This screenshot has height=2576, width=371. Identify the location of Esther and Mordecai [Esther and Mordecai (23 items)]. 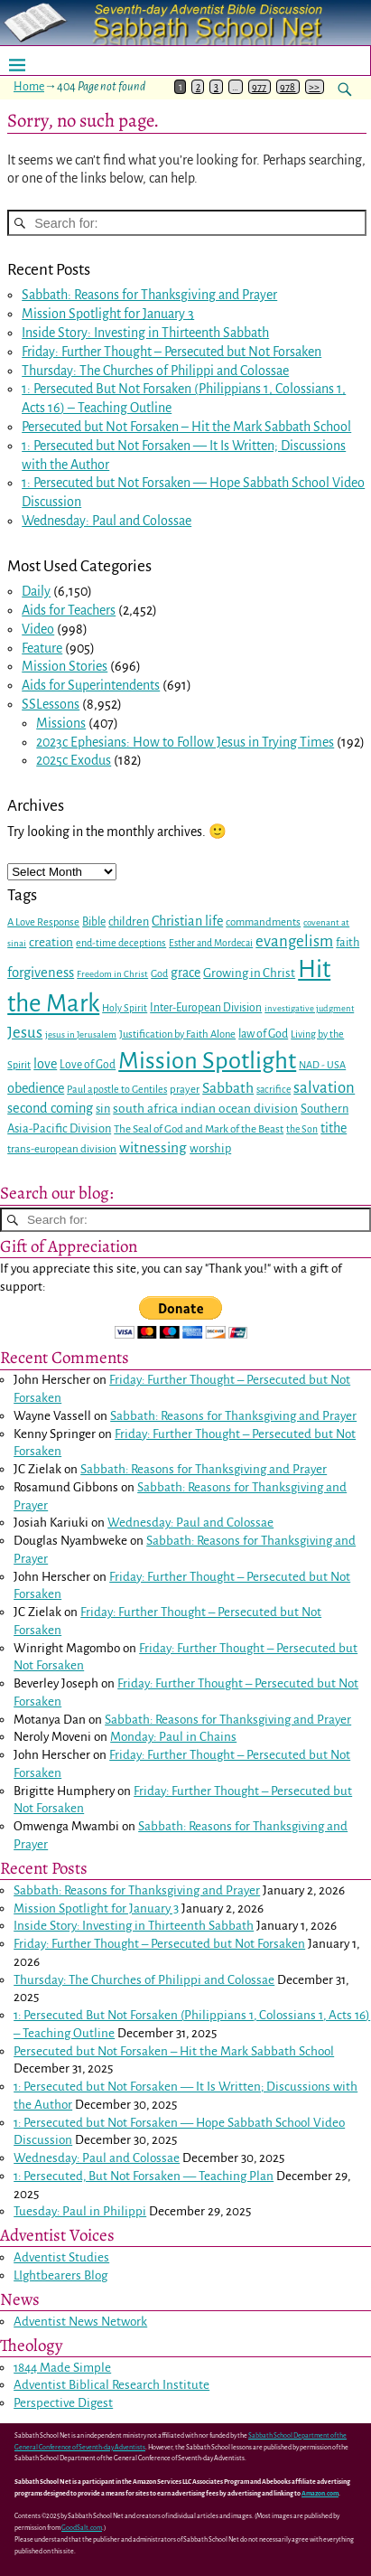
(211, 943).